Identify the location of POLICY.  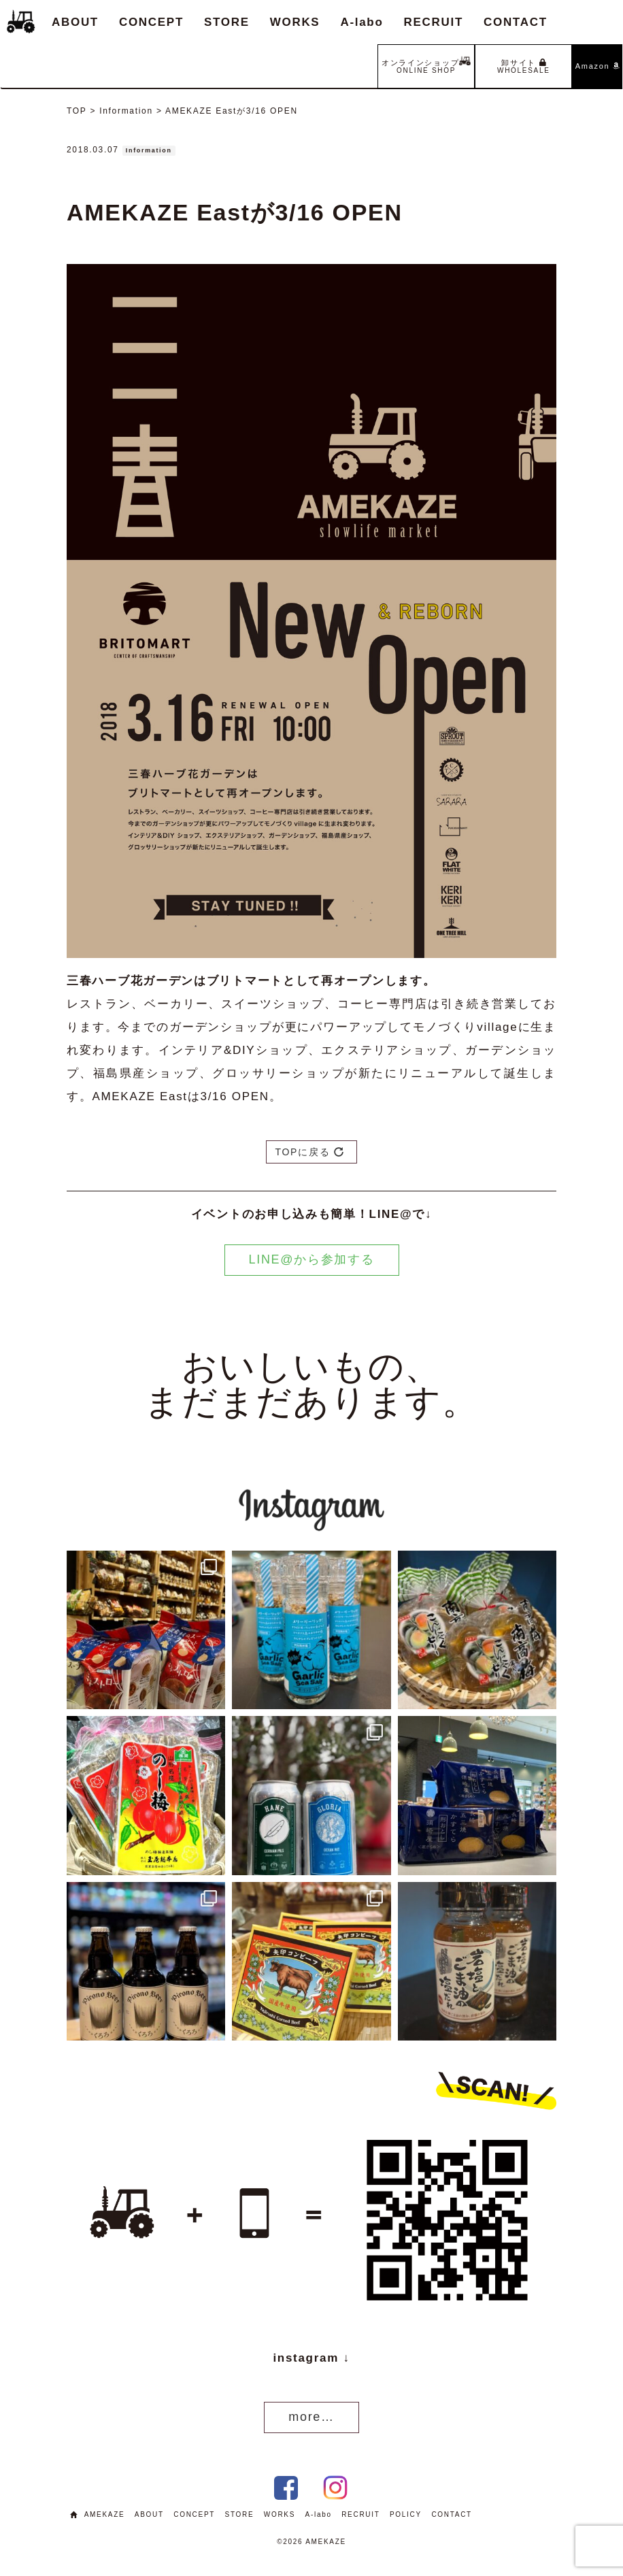
(406, 2514).